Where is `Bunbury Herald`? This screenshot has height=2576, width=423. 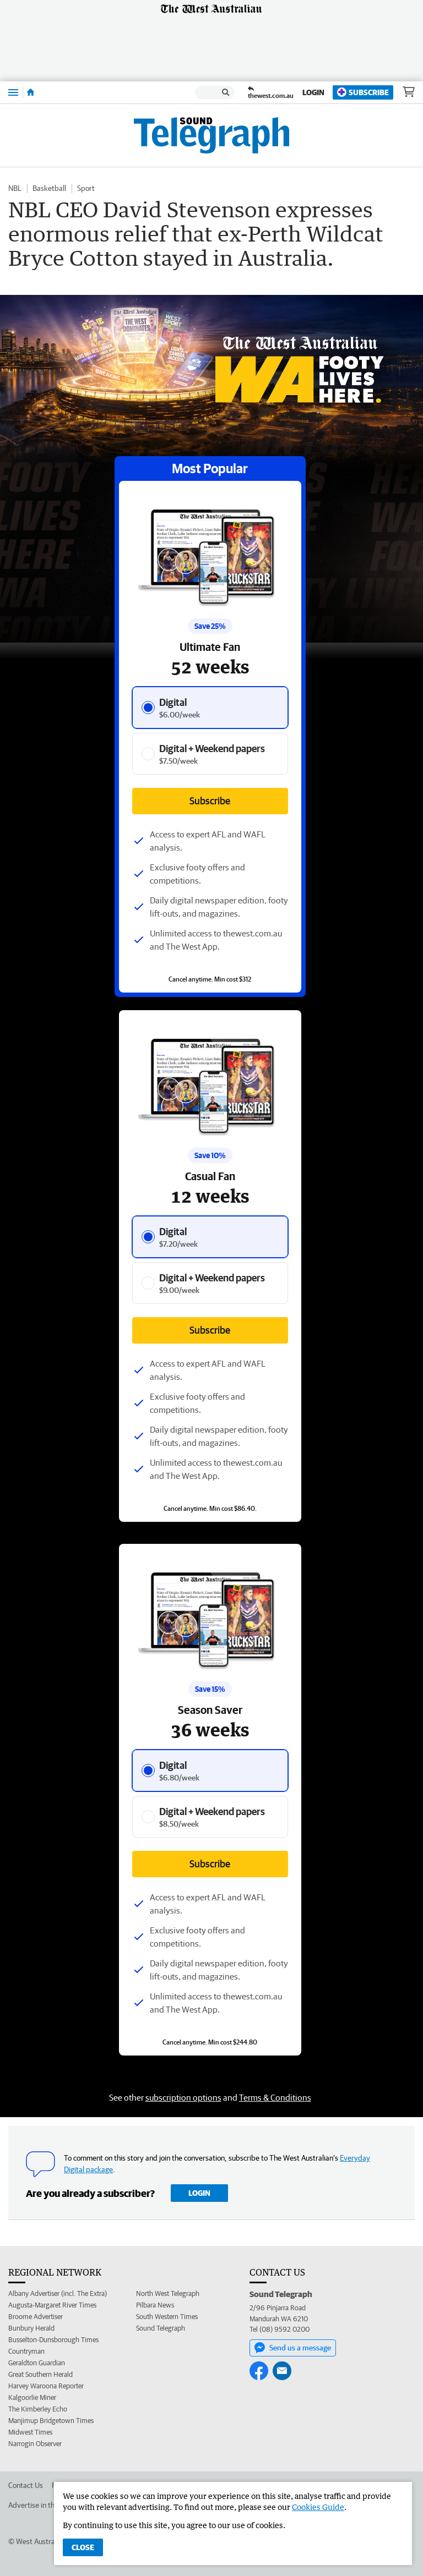 Bunbury Herald is located at coordinates (31, 2328).